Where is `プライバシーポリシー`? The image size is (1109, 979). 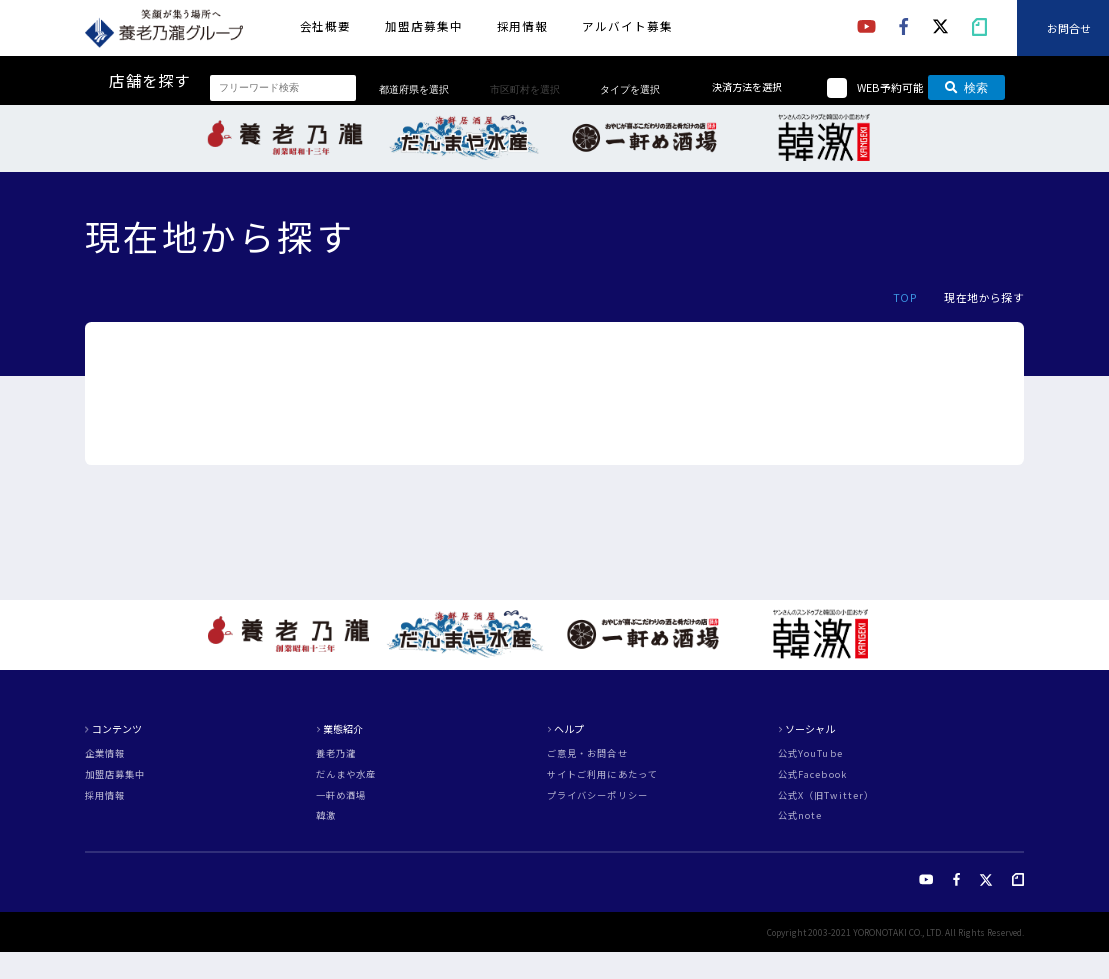 プライバシーポリシー is located at coordinates (597, 795).